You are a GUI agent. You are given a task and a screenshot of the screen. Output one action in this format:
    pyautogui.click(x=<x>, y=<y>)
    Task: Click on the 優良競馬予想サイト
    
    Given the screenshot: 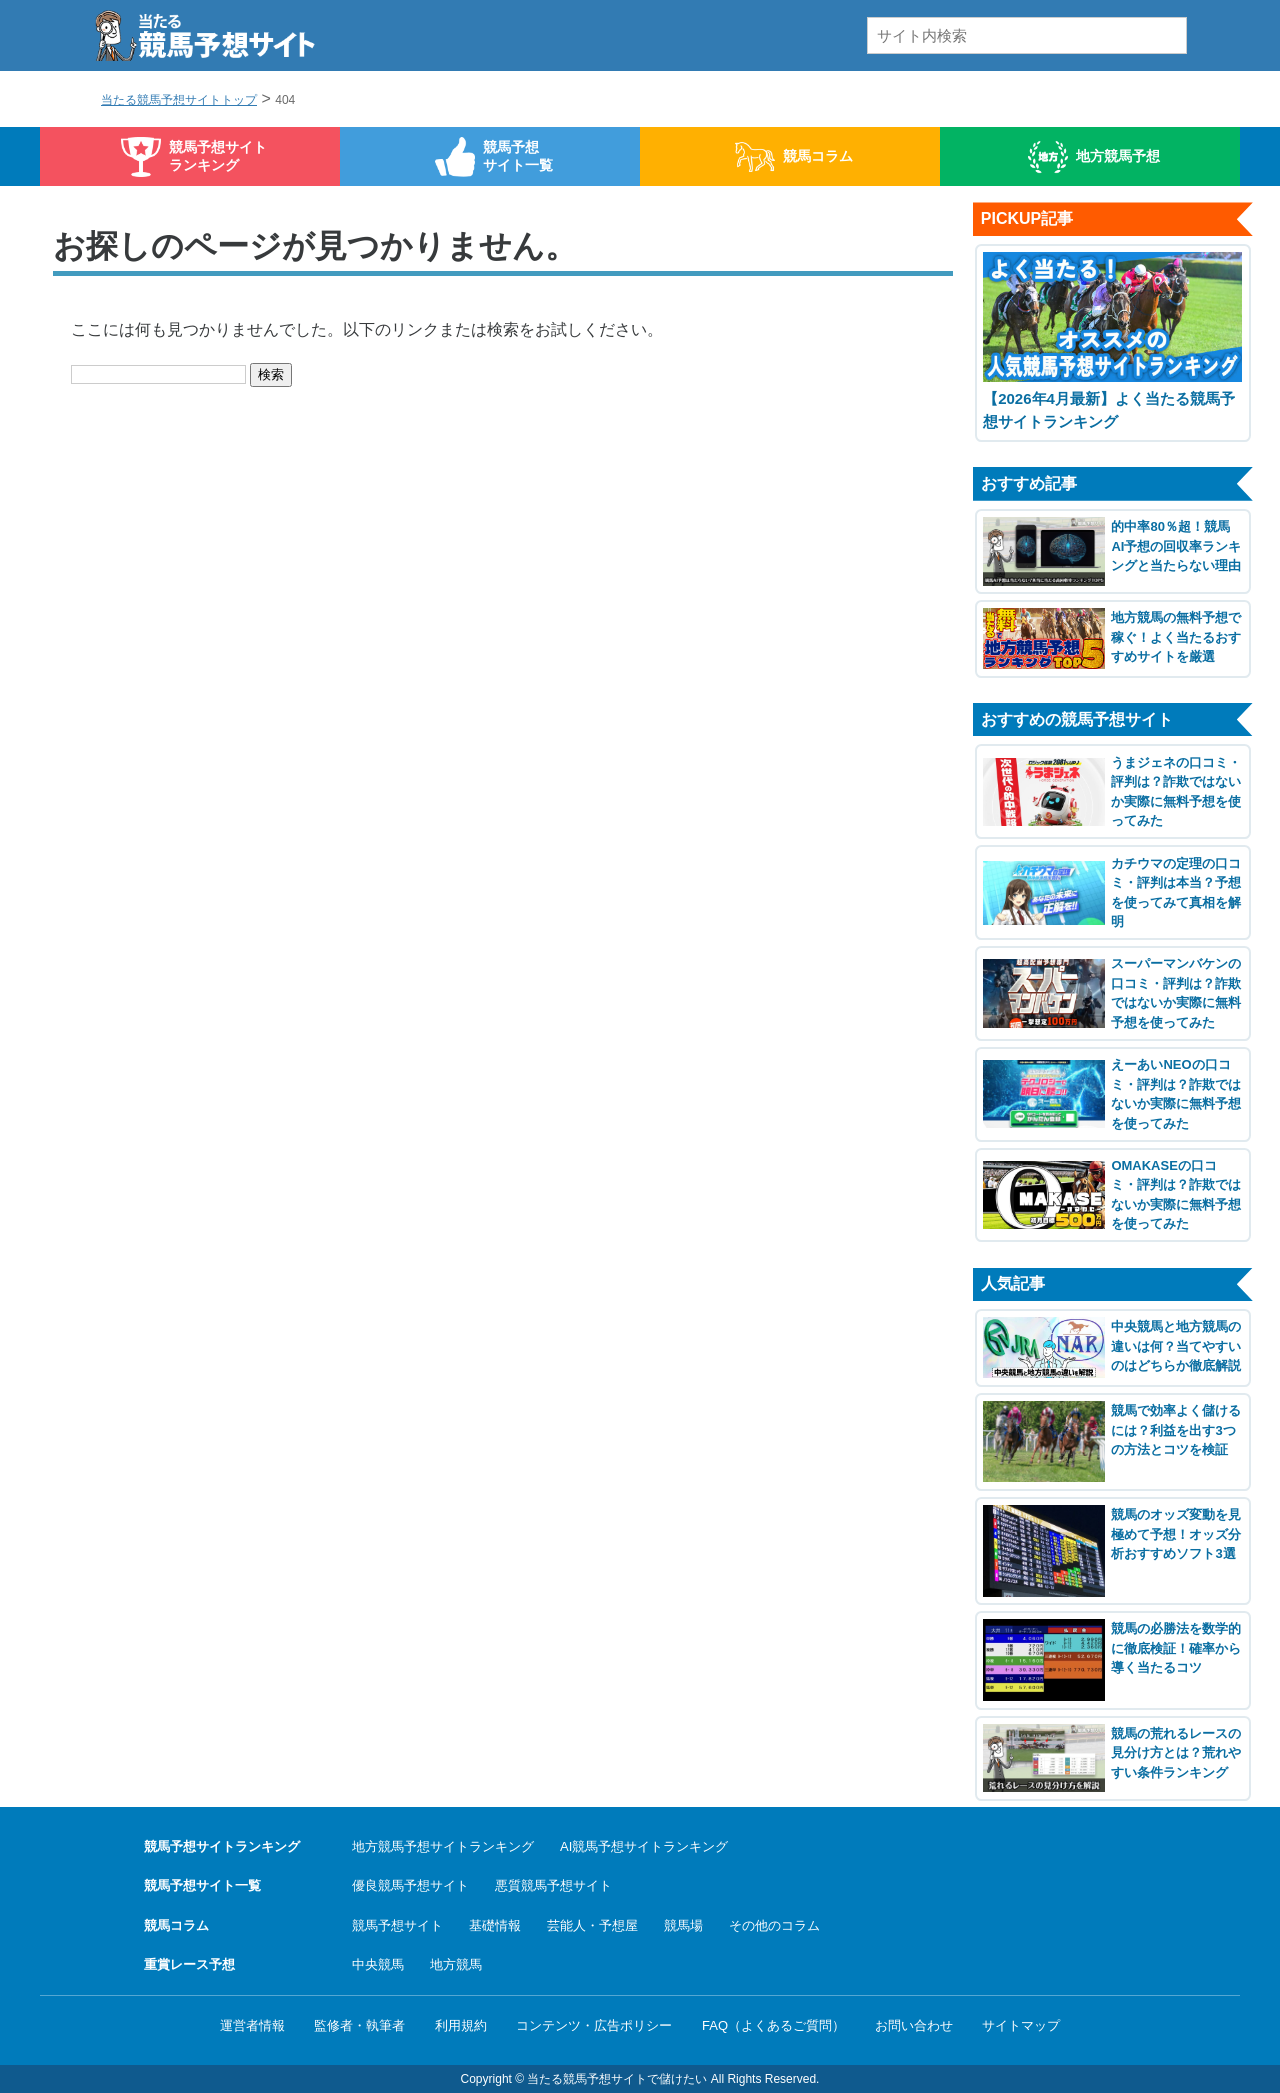 What is the action you would take?
    pyautogui.click(x=410, y=1885)
    